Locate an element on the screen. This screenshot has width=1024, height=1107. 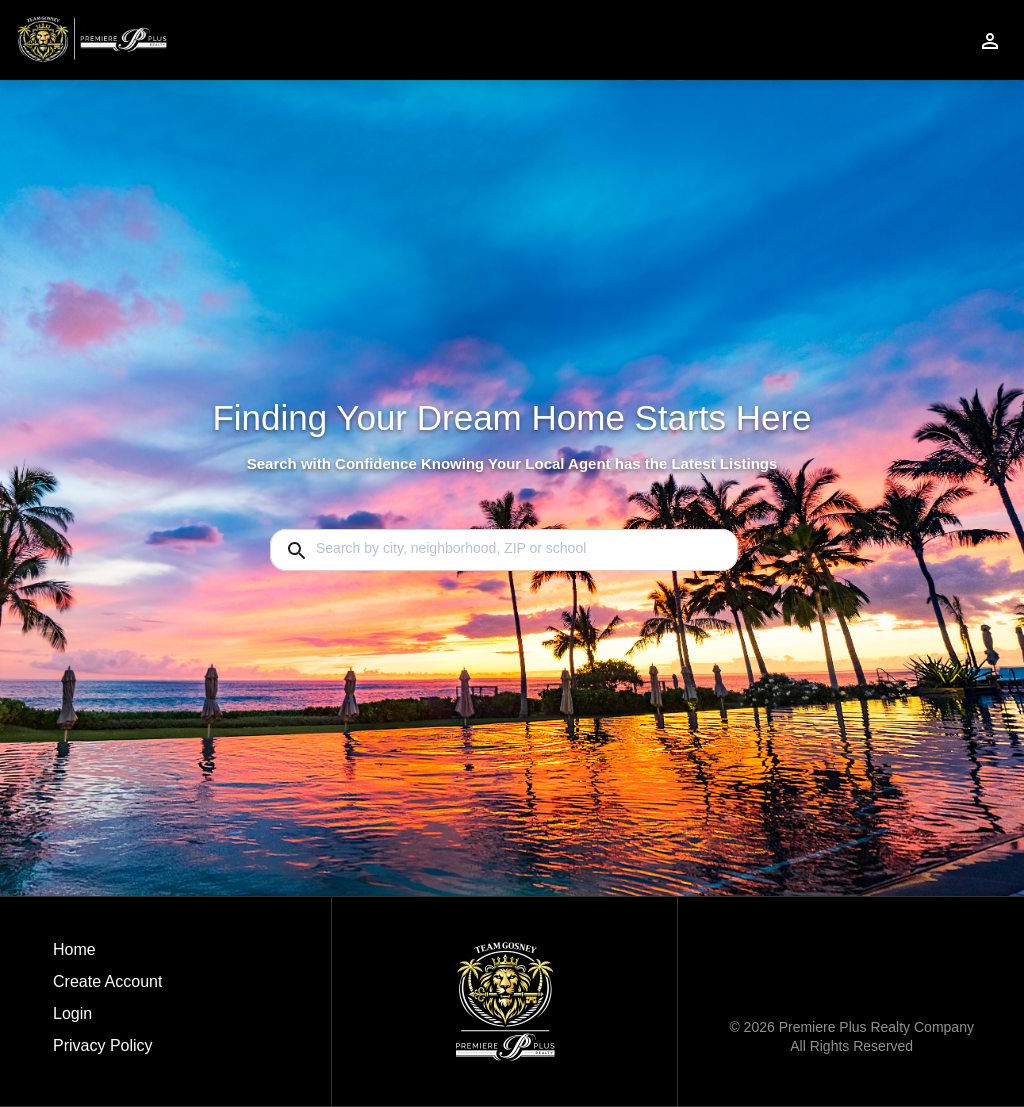
Login [button] is located at coordinates (72, 1013).